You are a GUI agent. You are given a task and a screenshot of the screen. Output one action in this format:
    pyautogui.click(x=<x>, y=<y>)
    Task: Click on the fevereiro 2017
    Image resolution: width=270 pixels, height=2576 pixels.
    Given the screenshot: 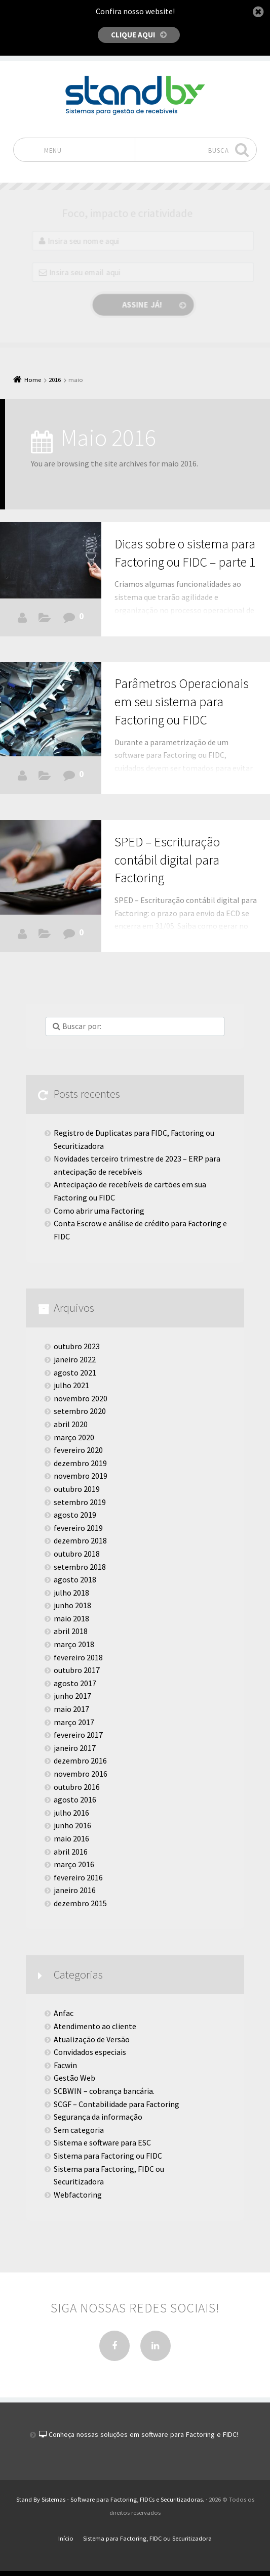 What is the action you would take?
    pyautogui.click(x=78, y=1735)
    